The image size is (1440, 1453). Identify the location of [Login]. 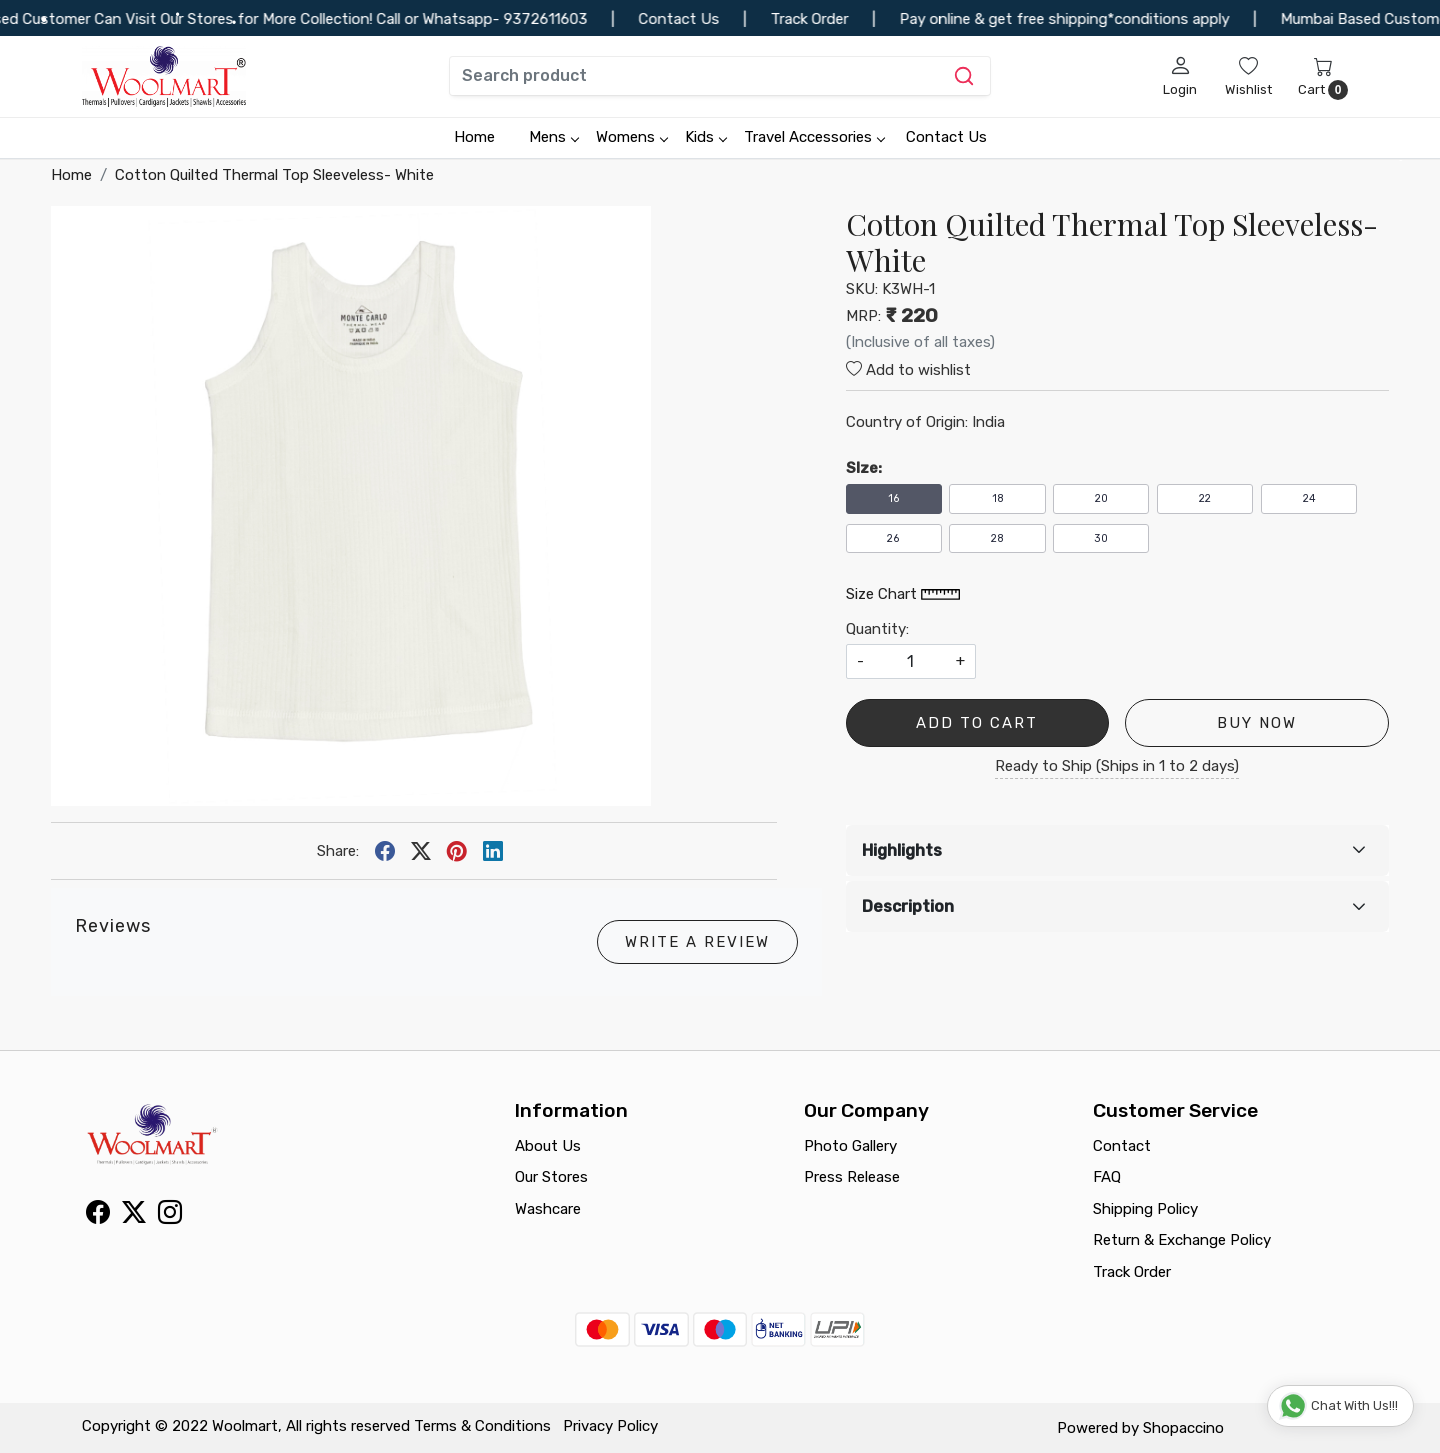
(1180, 76).